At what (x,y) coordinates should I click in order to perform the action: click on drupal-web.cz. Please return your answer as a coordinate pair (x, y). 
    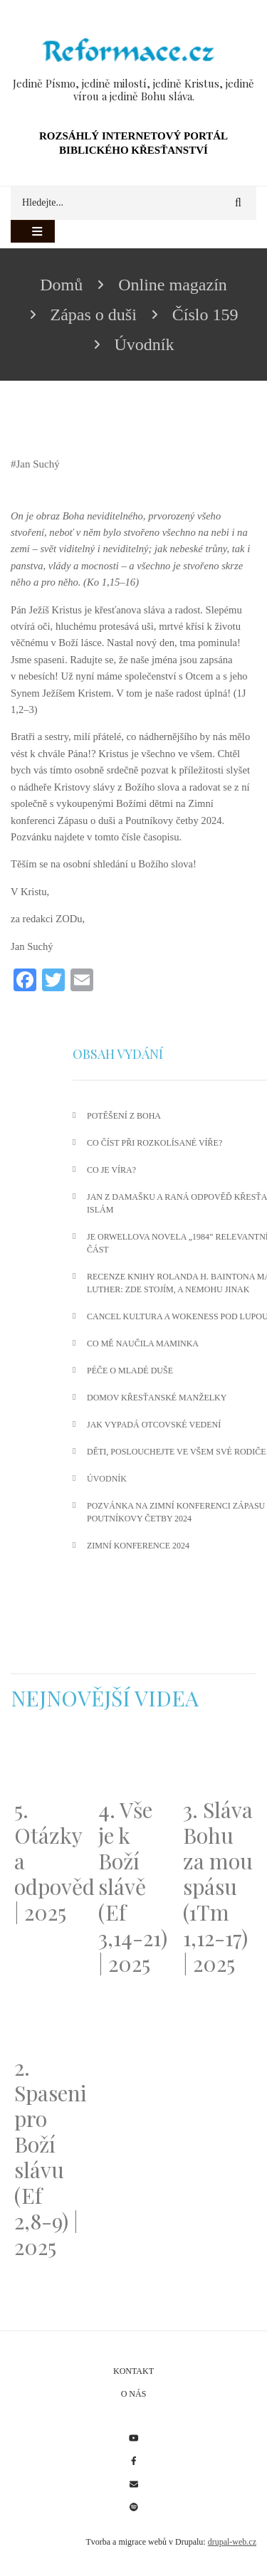
    Looking at the image, I should click on (232, 2542).